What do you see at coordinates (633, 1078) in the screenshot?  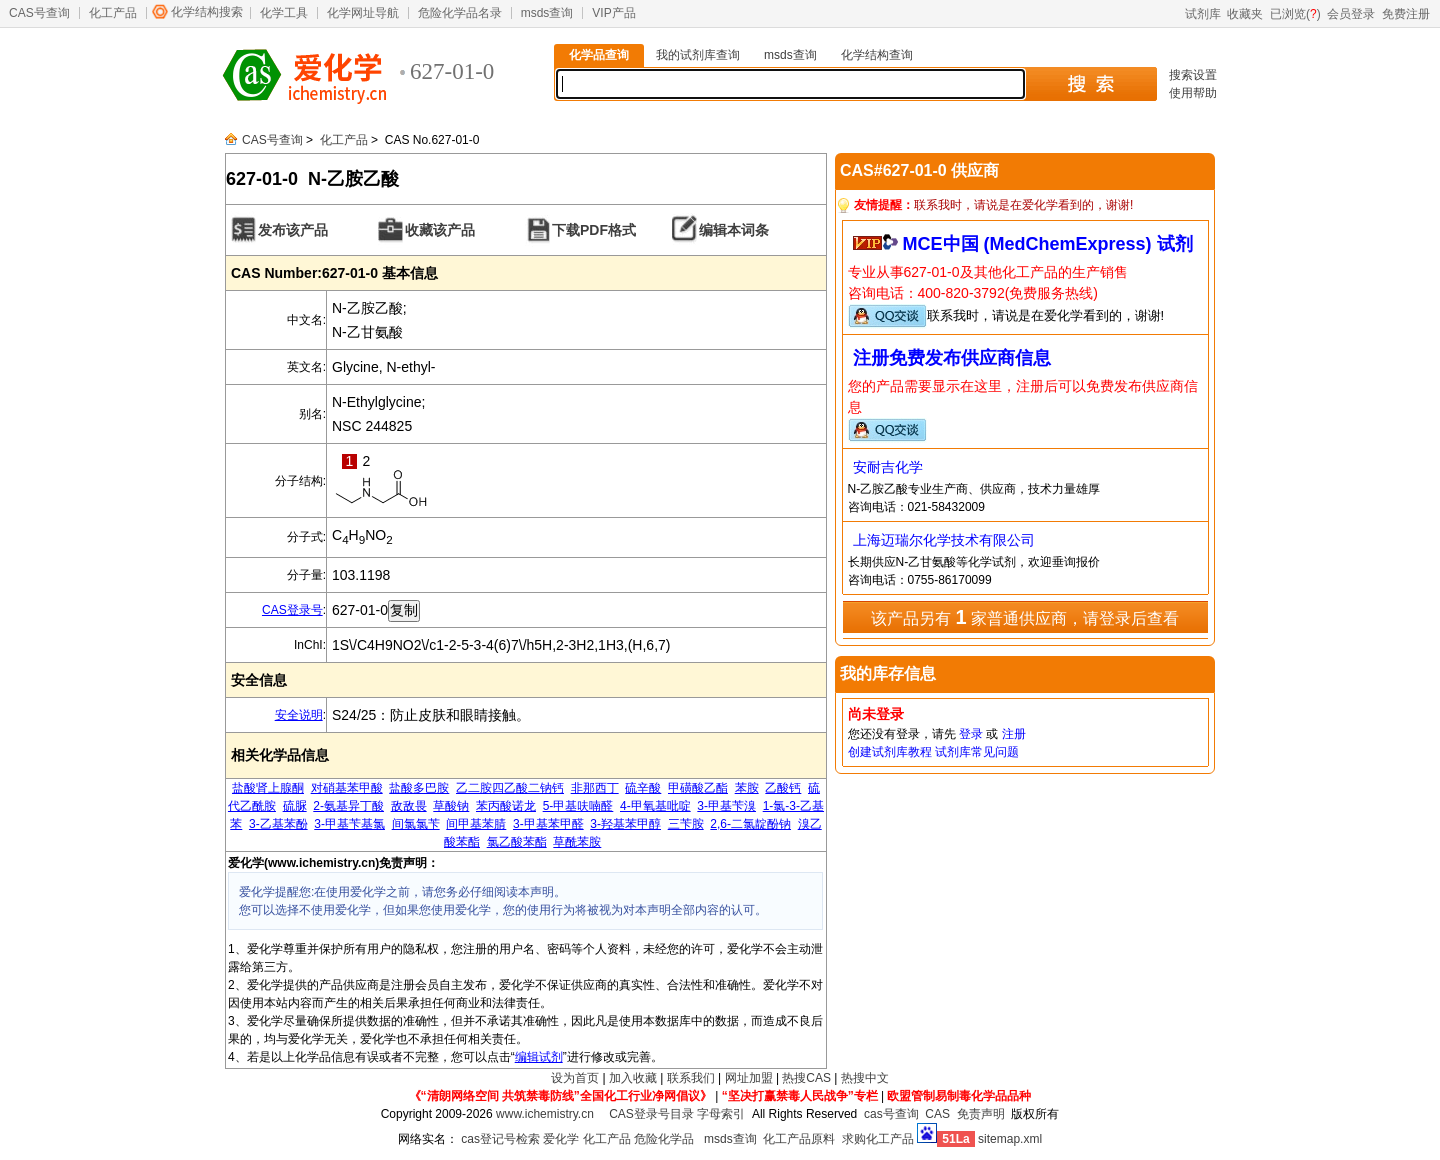 I see `加入收藏` at bounding box center [633, 1078].